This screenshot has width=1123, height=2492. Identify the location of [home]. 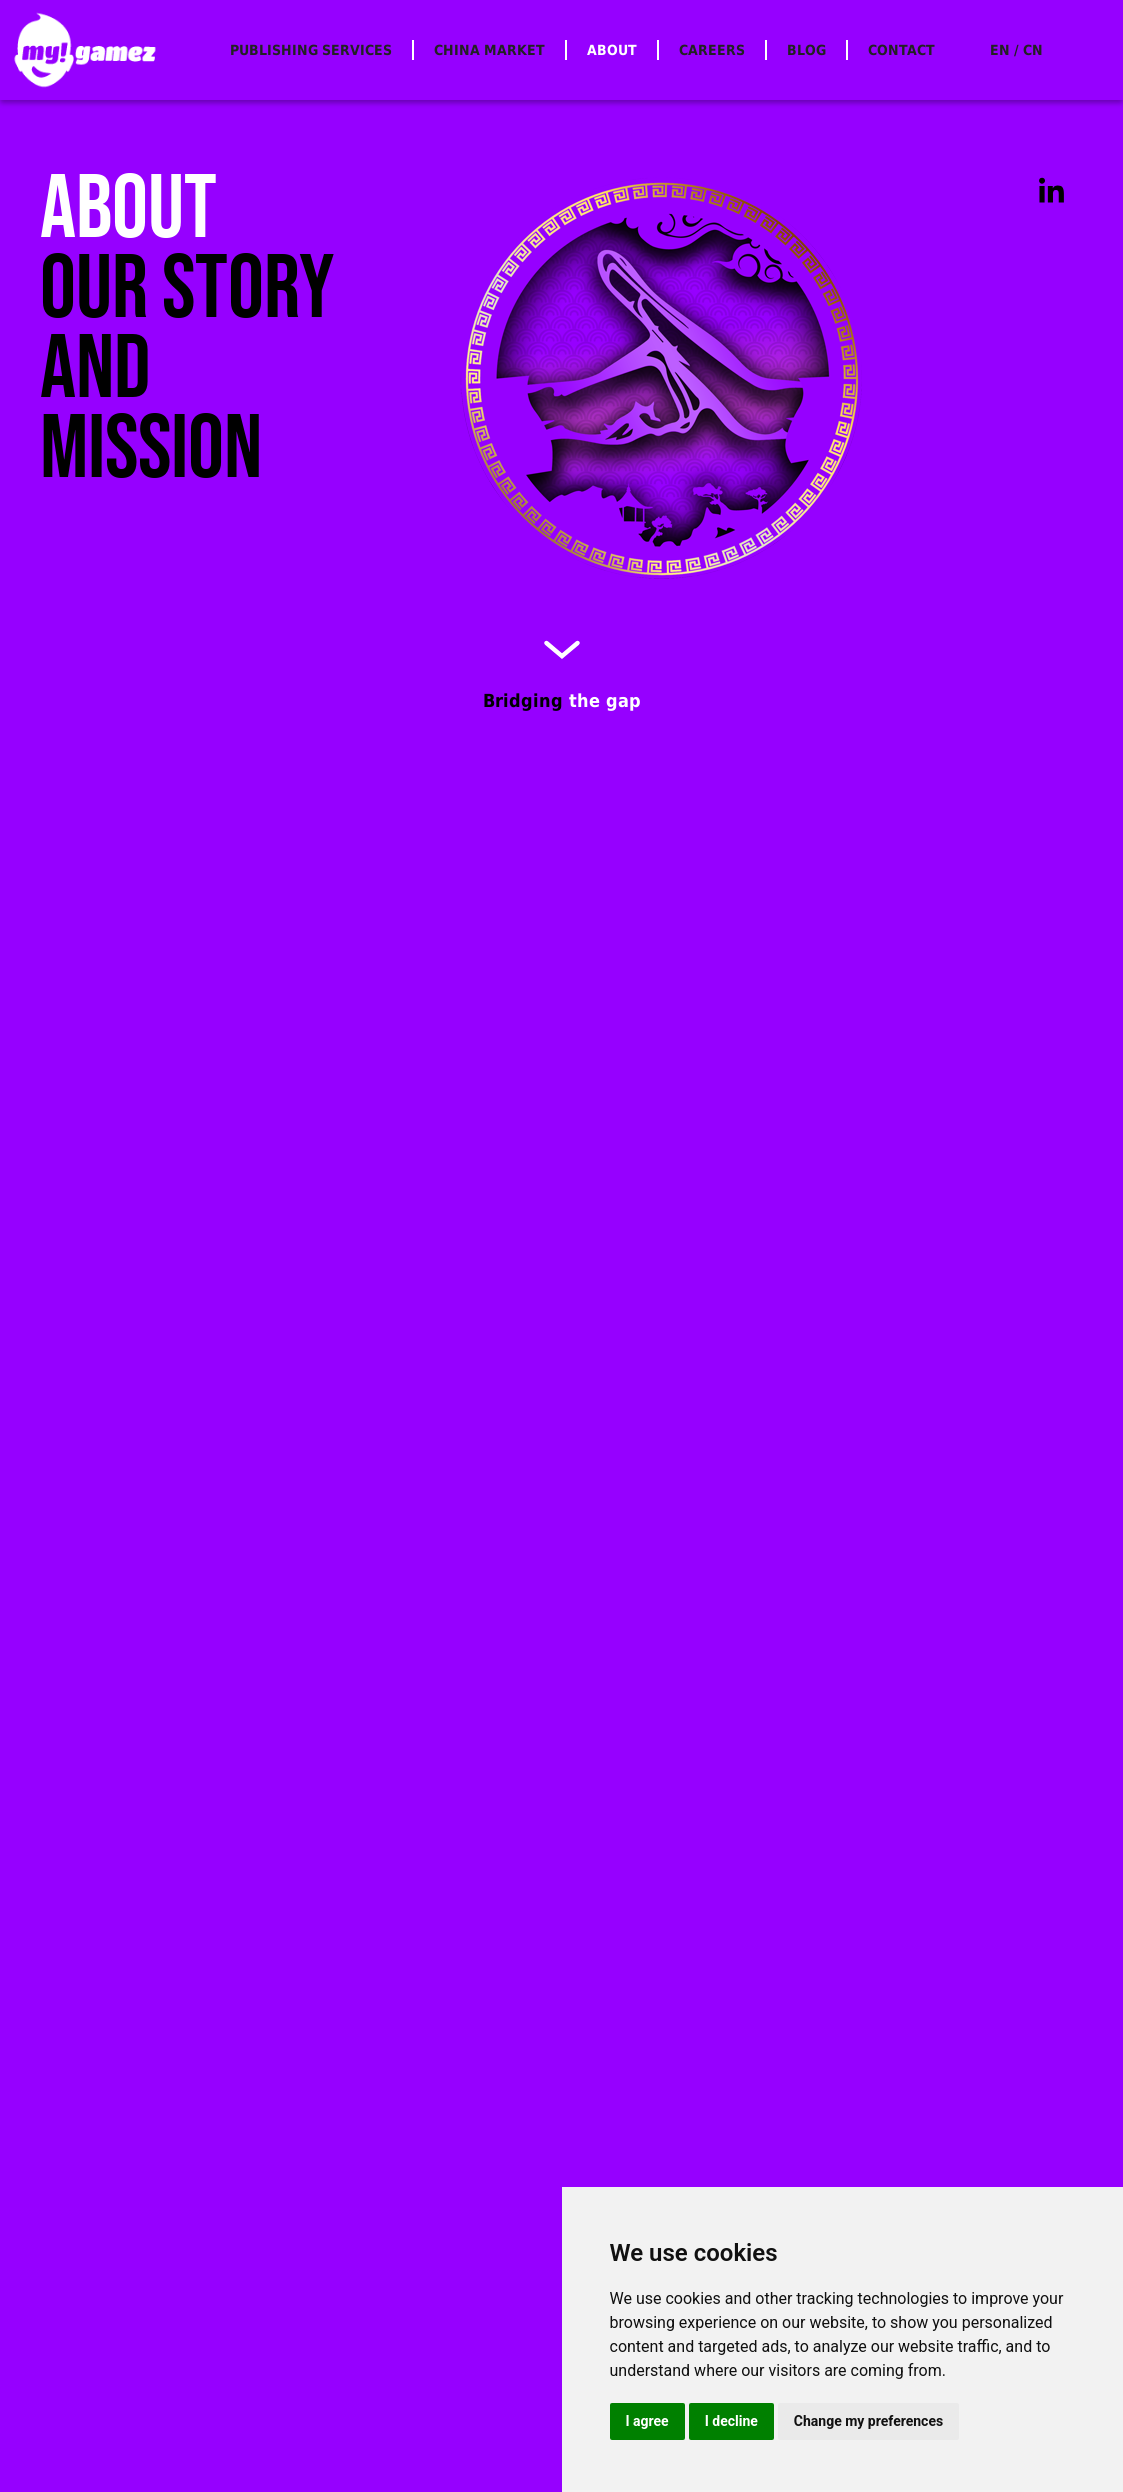
(85, 50).